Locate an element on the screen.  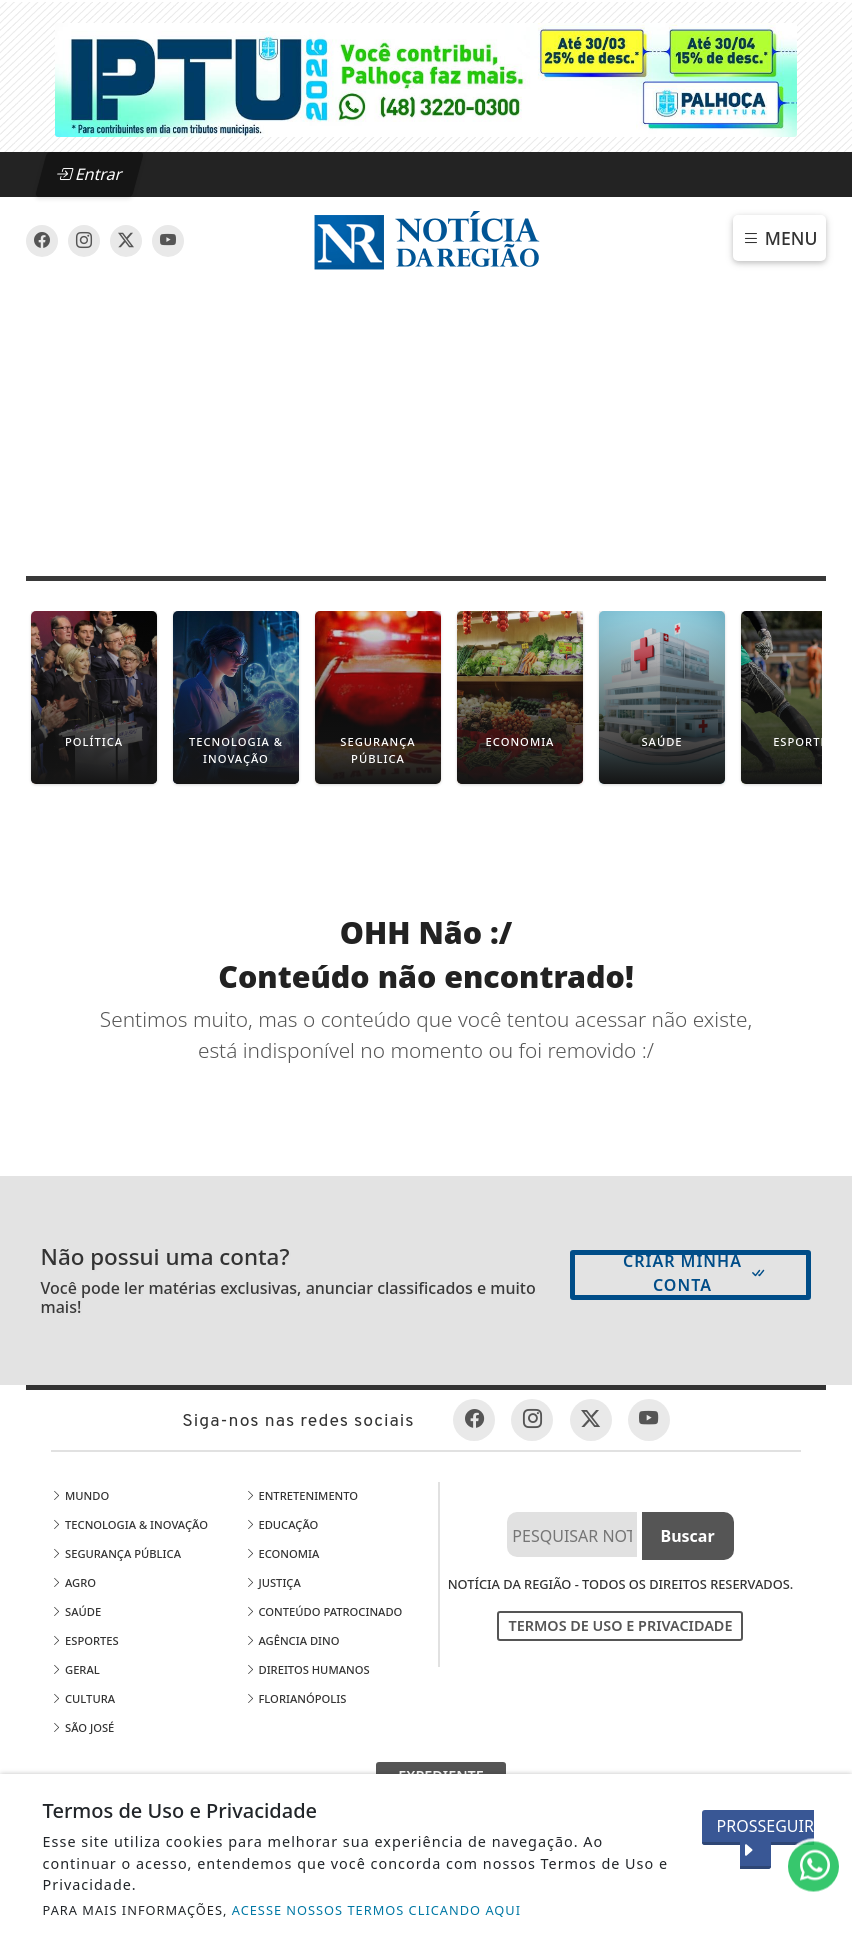
Mundo is located at coordinates (80, 1495).